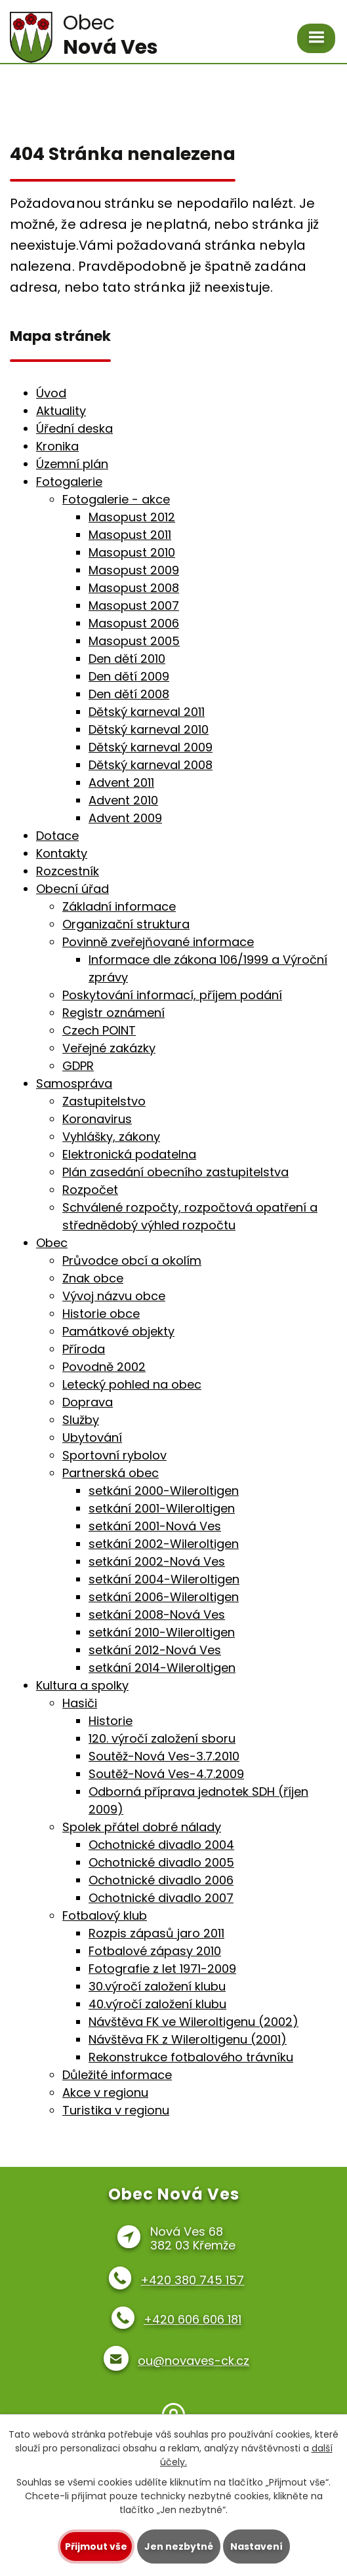  I want to click on Rozpočet, so click(90, 1189).